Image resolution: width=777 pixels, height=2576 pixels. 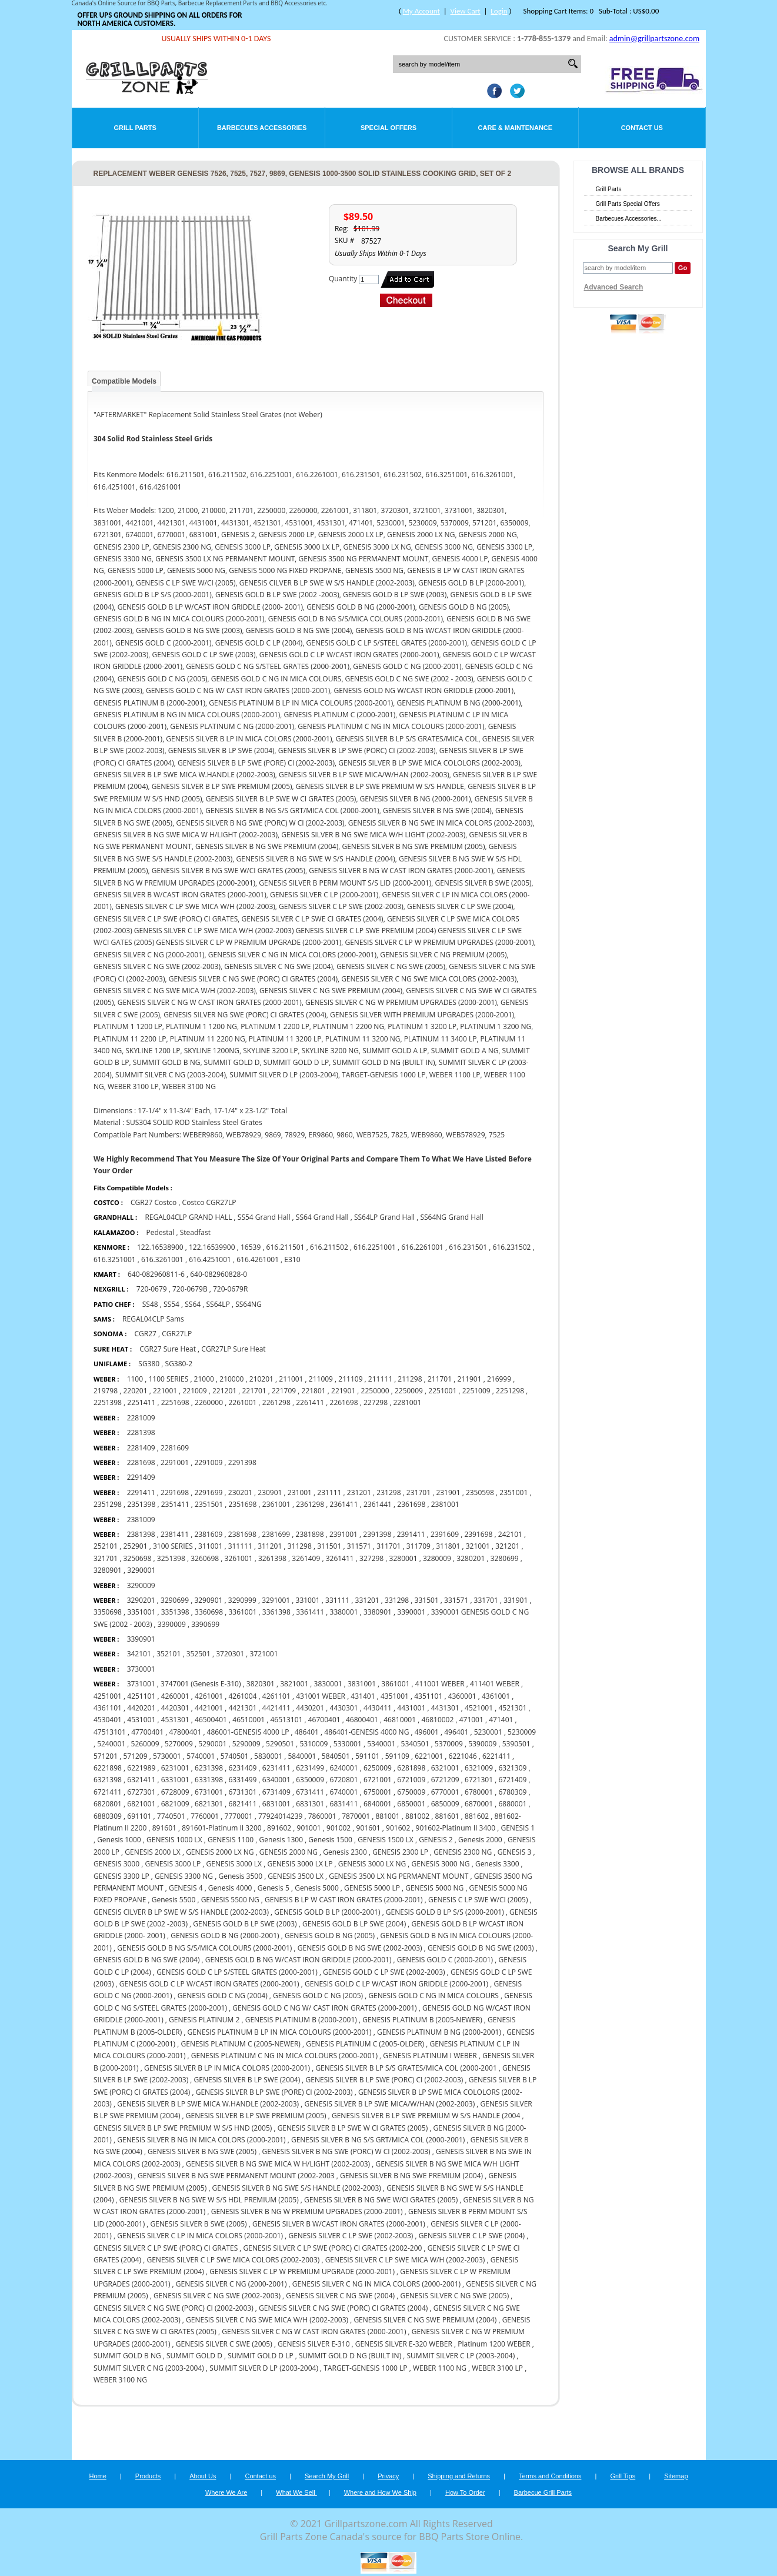 I want to click on GENESIS SILVER B LP S/S GRATES/MICA COL (2000-2001, so click(x=405, y=2068).